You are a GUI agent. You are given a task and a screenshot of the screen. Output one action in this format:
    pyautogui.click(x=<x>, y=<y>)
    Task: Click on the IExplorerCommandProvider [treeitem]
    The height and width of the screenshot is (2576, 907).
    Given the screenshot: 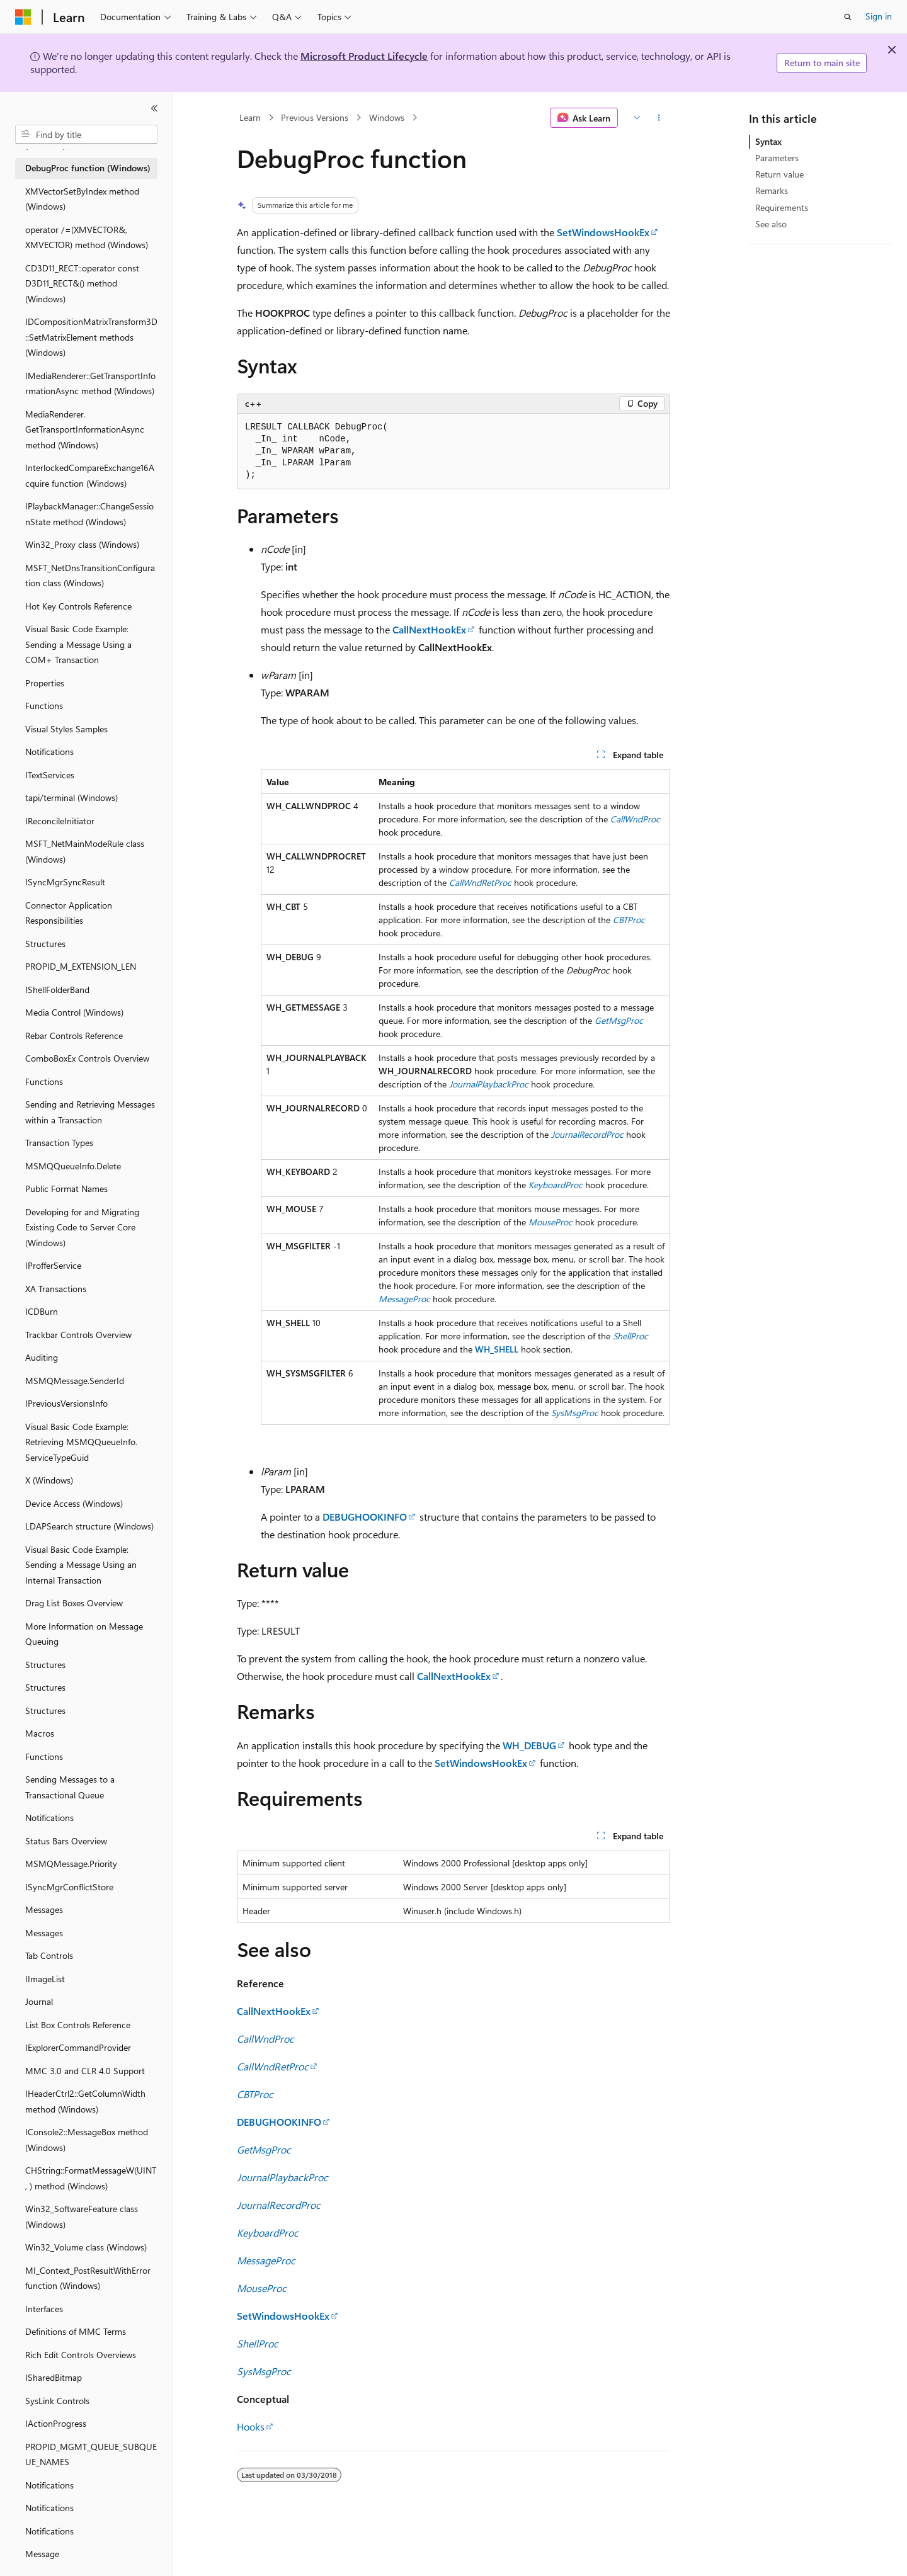 What is the action you would take?
    pyautogui.click(x=78, y=2047)
    